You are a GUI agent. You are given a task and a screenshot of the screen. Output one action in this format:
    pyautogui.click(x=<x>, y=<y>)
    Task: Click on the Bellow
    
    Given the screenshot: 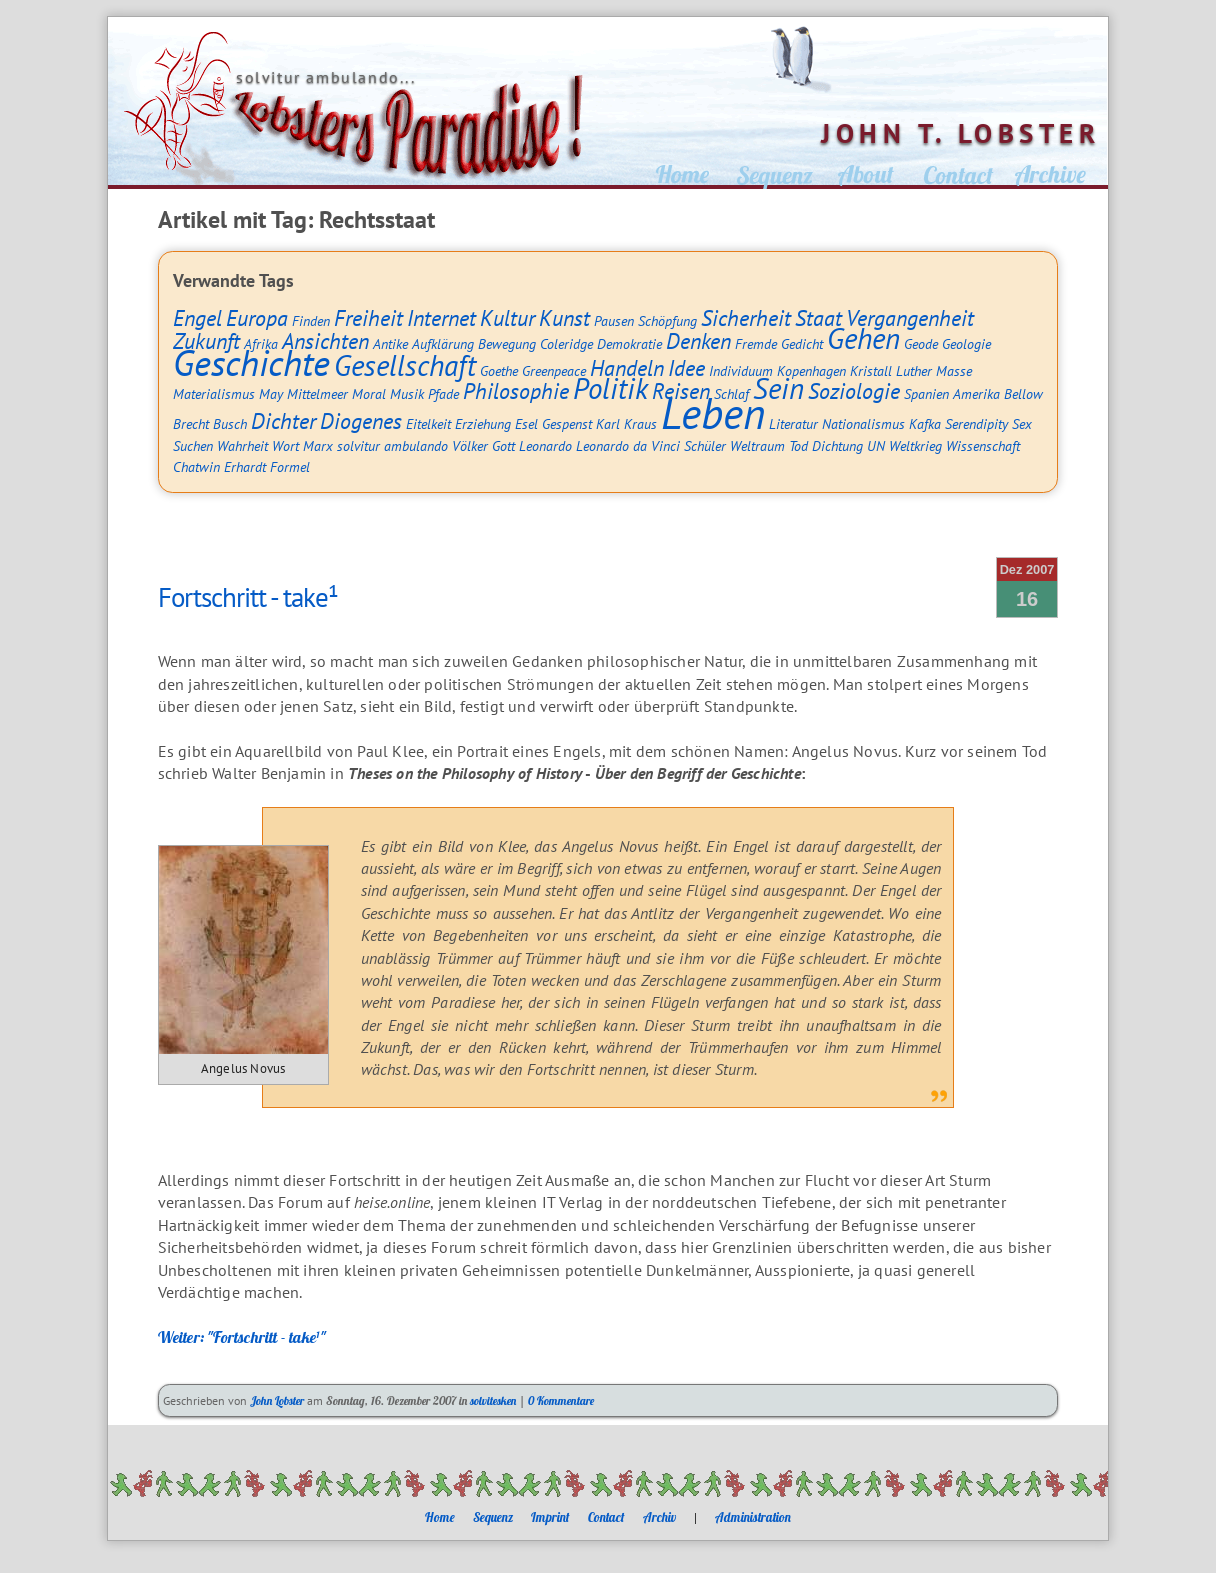 What is the action you would take?
    pyautogui.click(x=1023, y=393)
    